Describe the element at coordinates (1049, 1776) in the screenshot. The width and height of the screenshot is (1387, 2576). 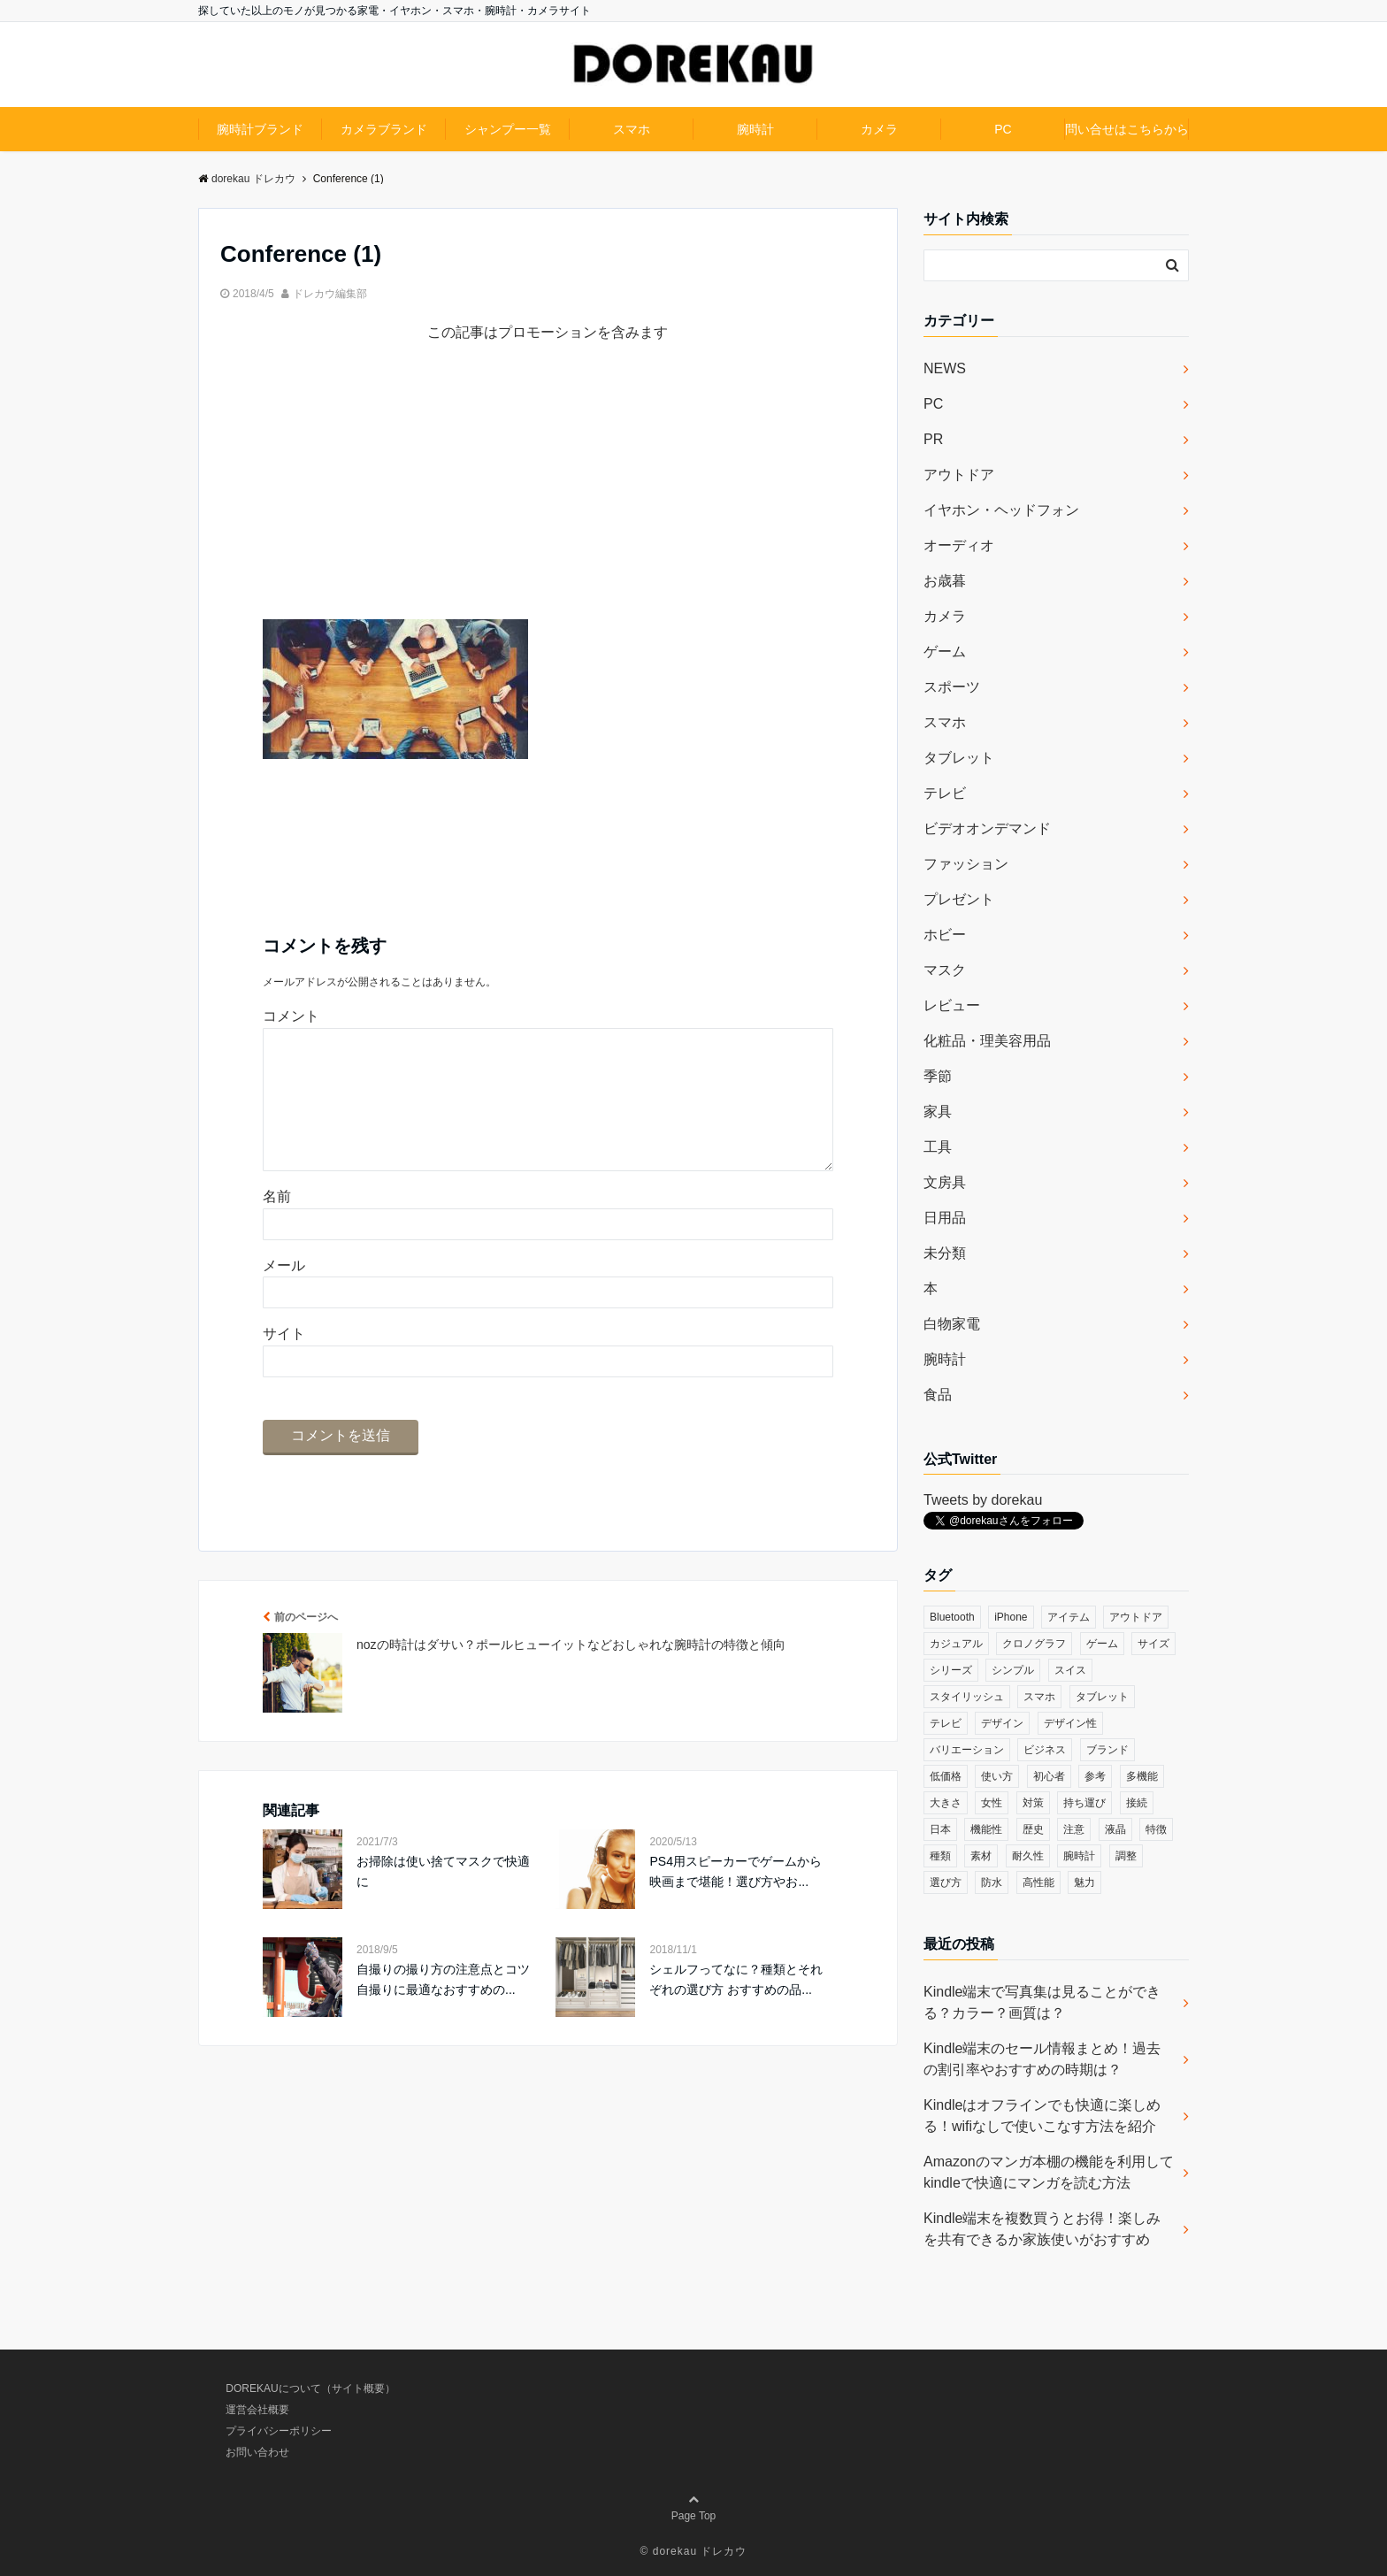
I see `初心者 [初心者 (38個の項目)]` at that location.